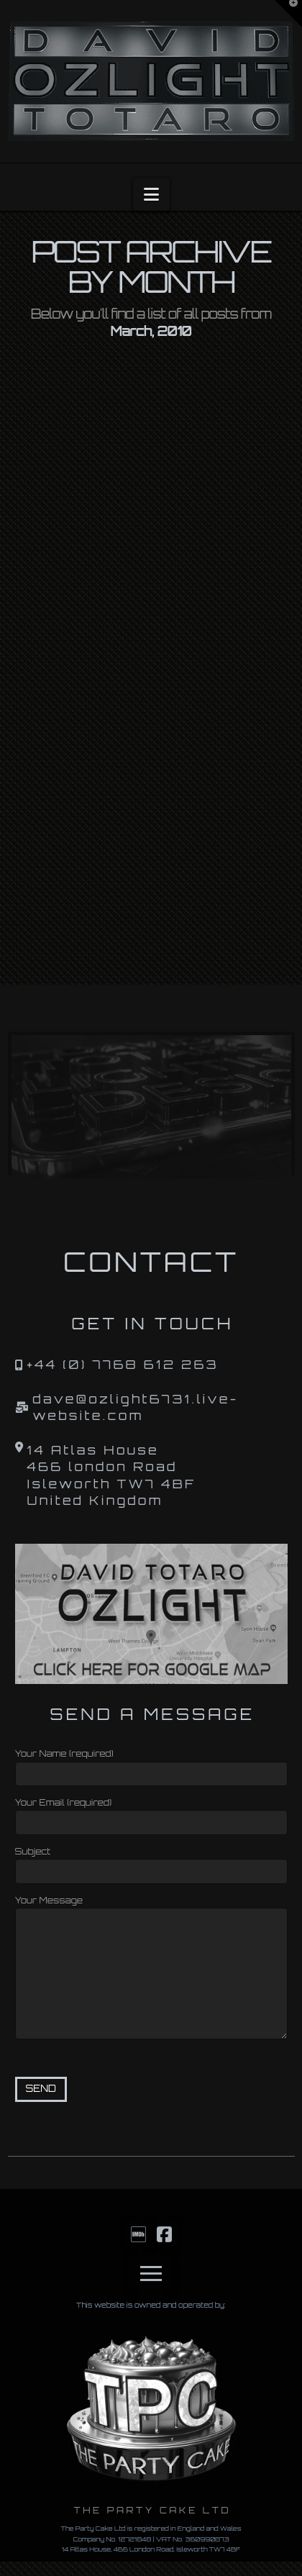 The image size is (302, 2576). I want to click on Your Name (required), so click(151, 1765).